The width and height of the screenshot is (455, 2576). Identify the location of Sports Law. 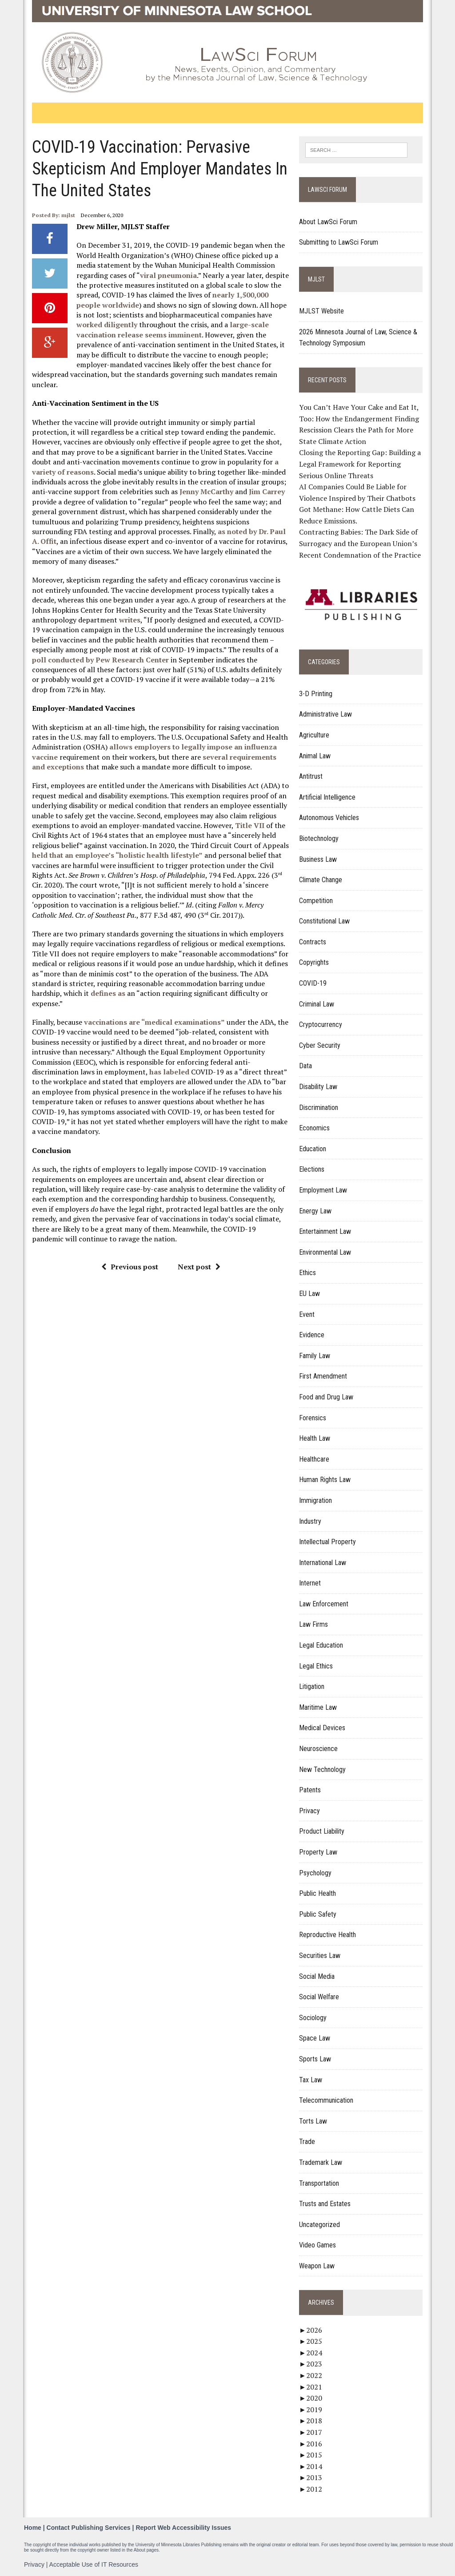
(315, 2059).